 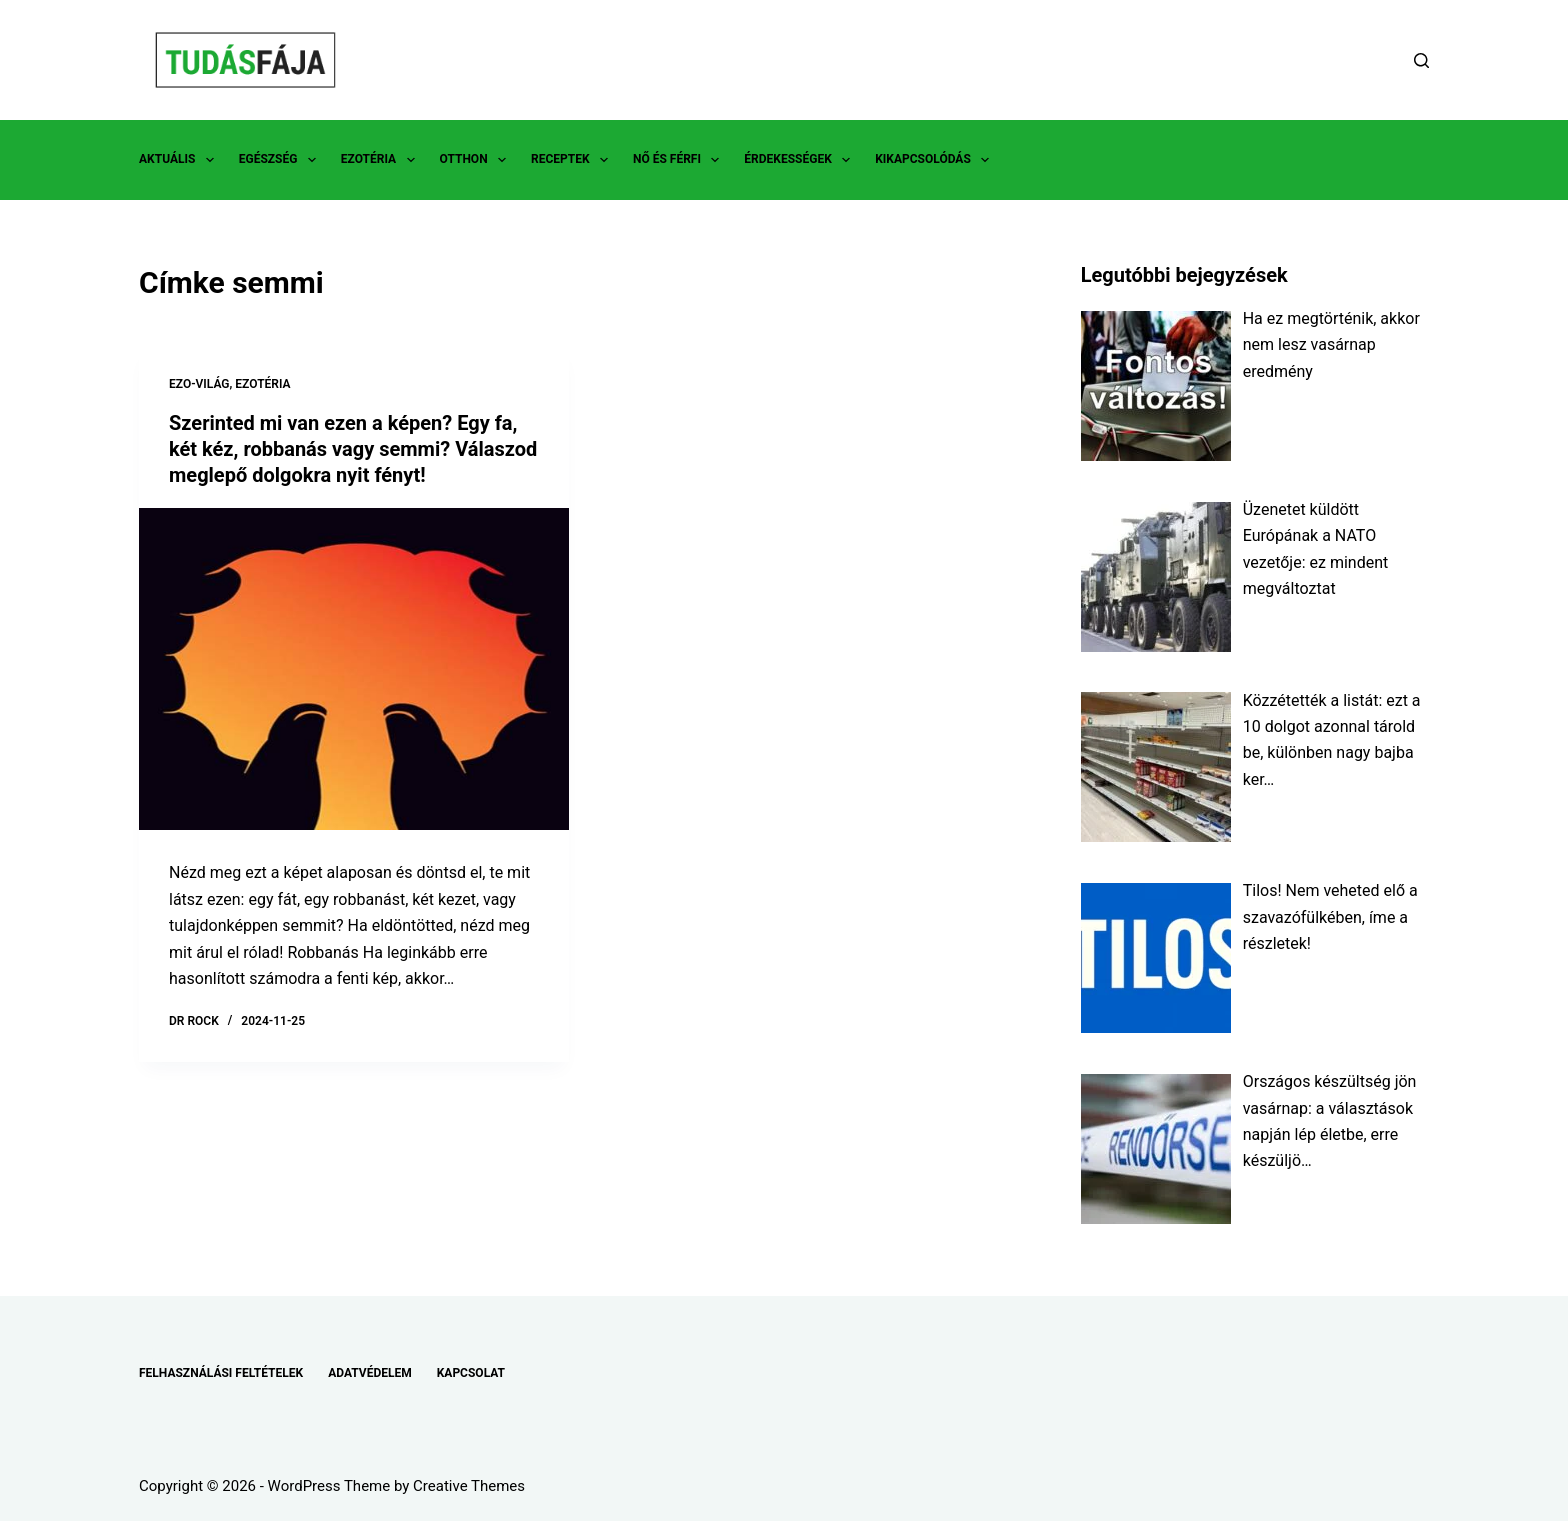 I want to click on KIKAPCSOLÓDÁS, so click(x=936, y=160).